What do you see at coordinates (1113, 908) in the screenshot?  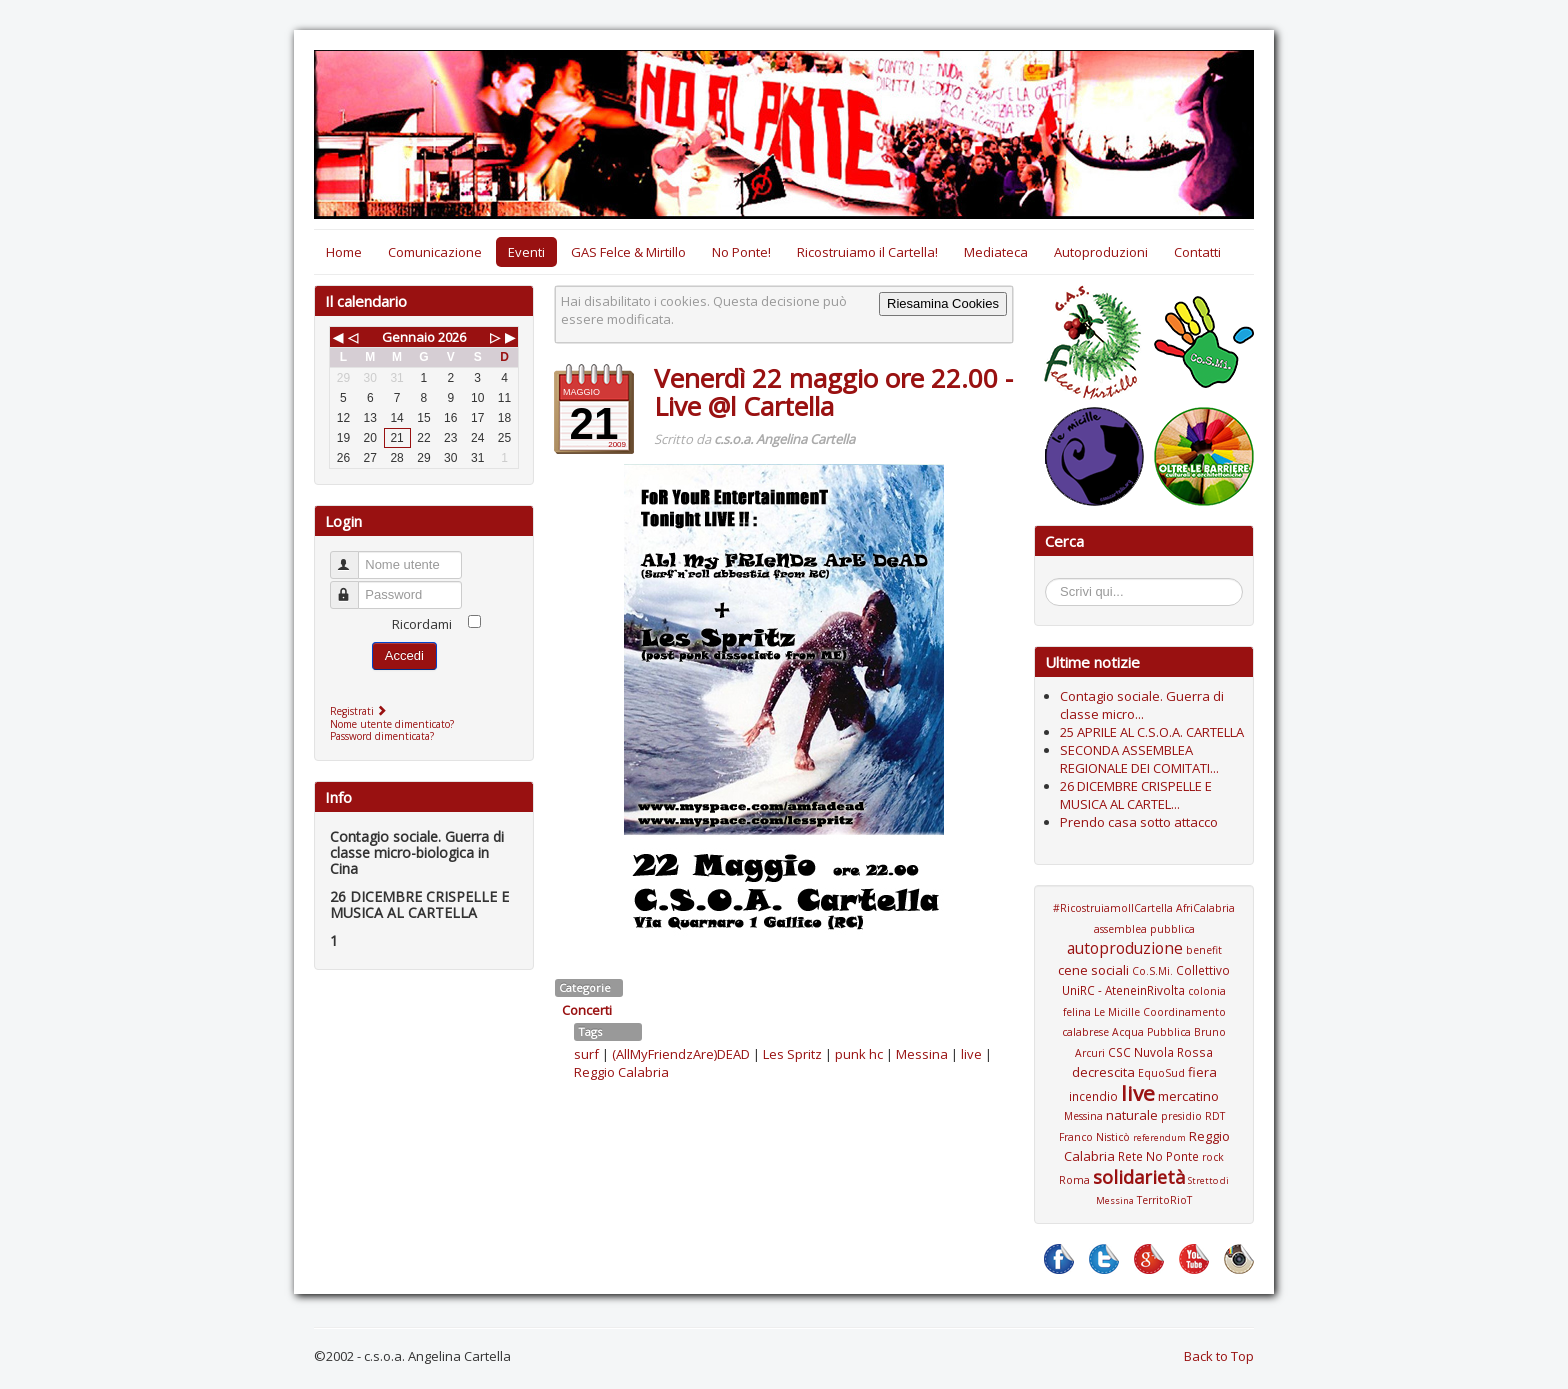 I see `#RicostruiamoIlCartella` at bounding box center [1113, 908].